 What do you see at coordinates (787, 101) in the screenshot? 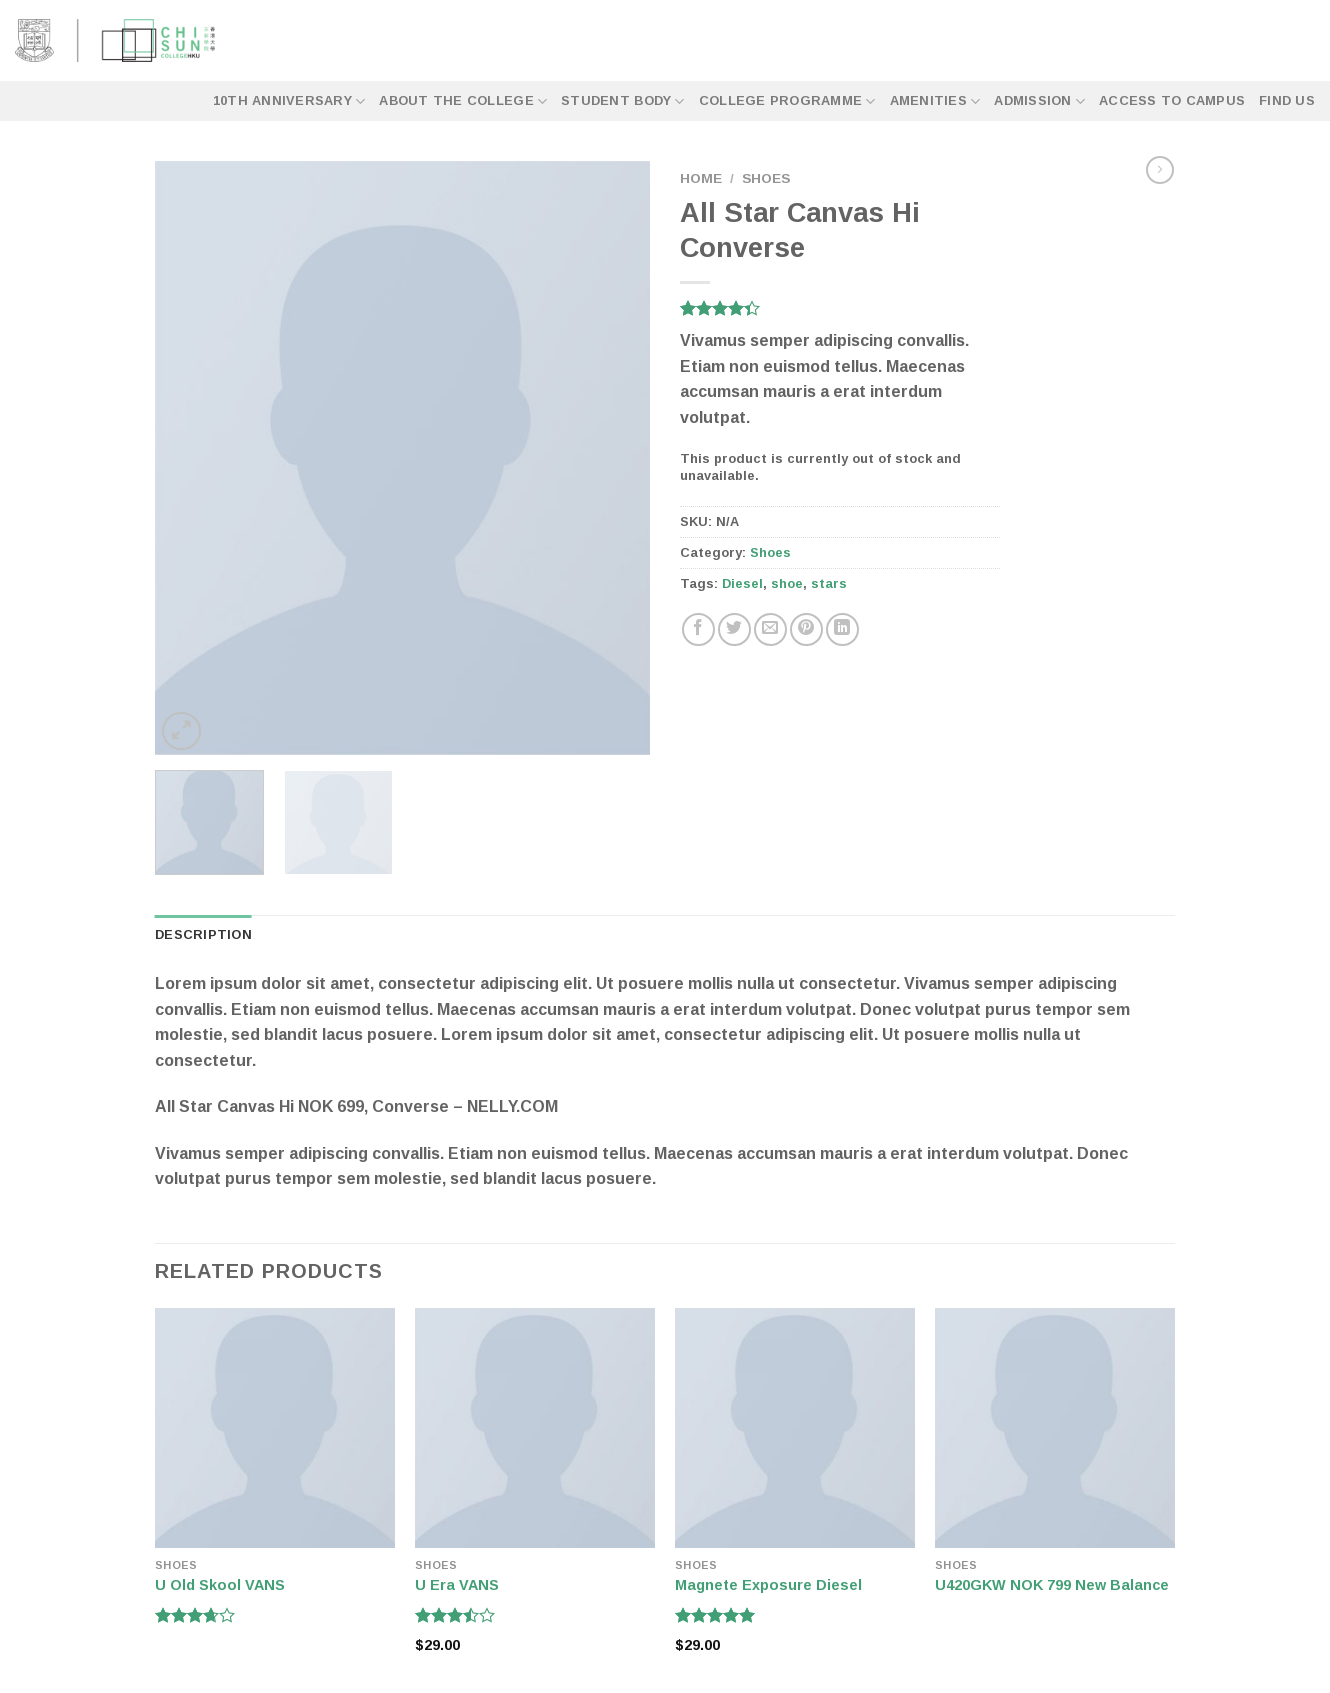
I see `College Programme` at bounding box center [787, 101].